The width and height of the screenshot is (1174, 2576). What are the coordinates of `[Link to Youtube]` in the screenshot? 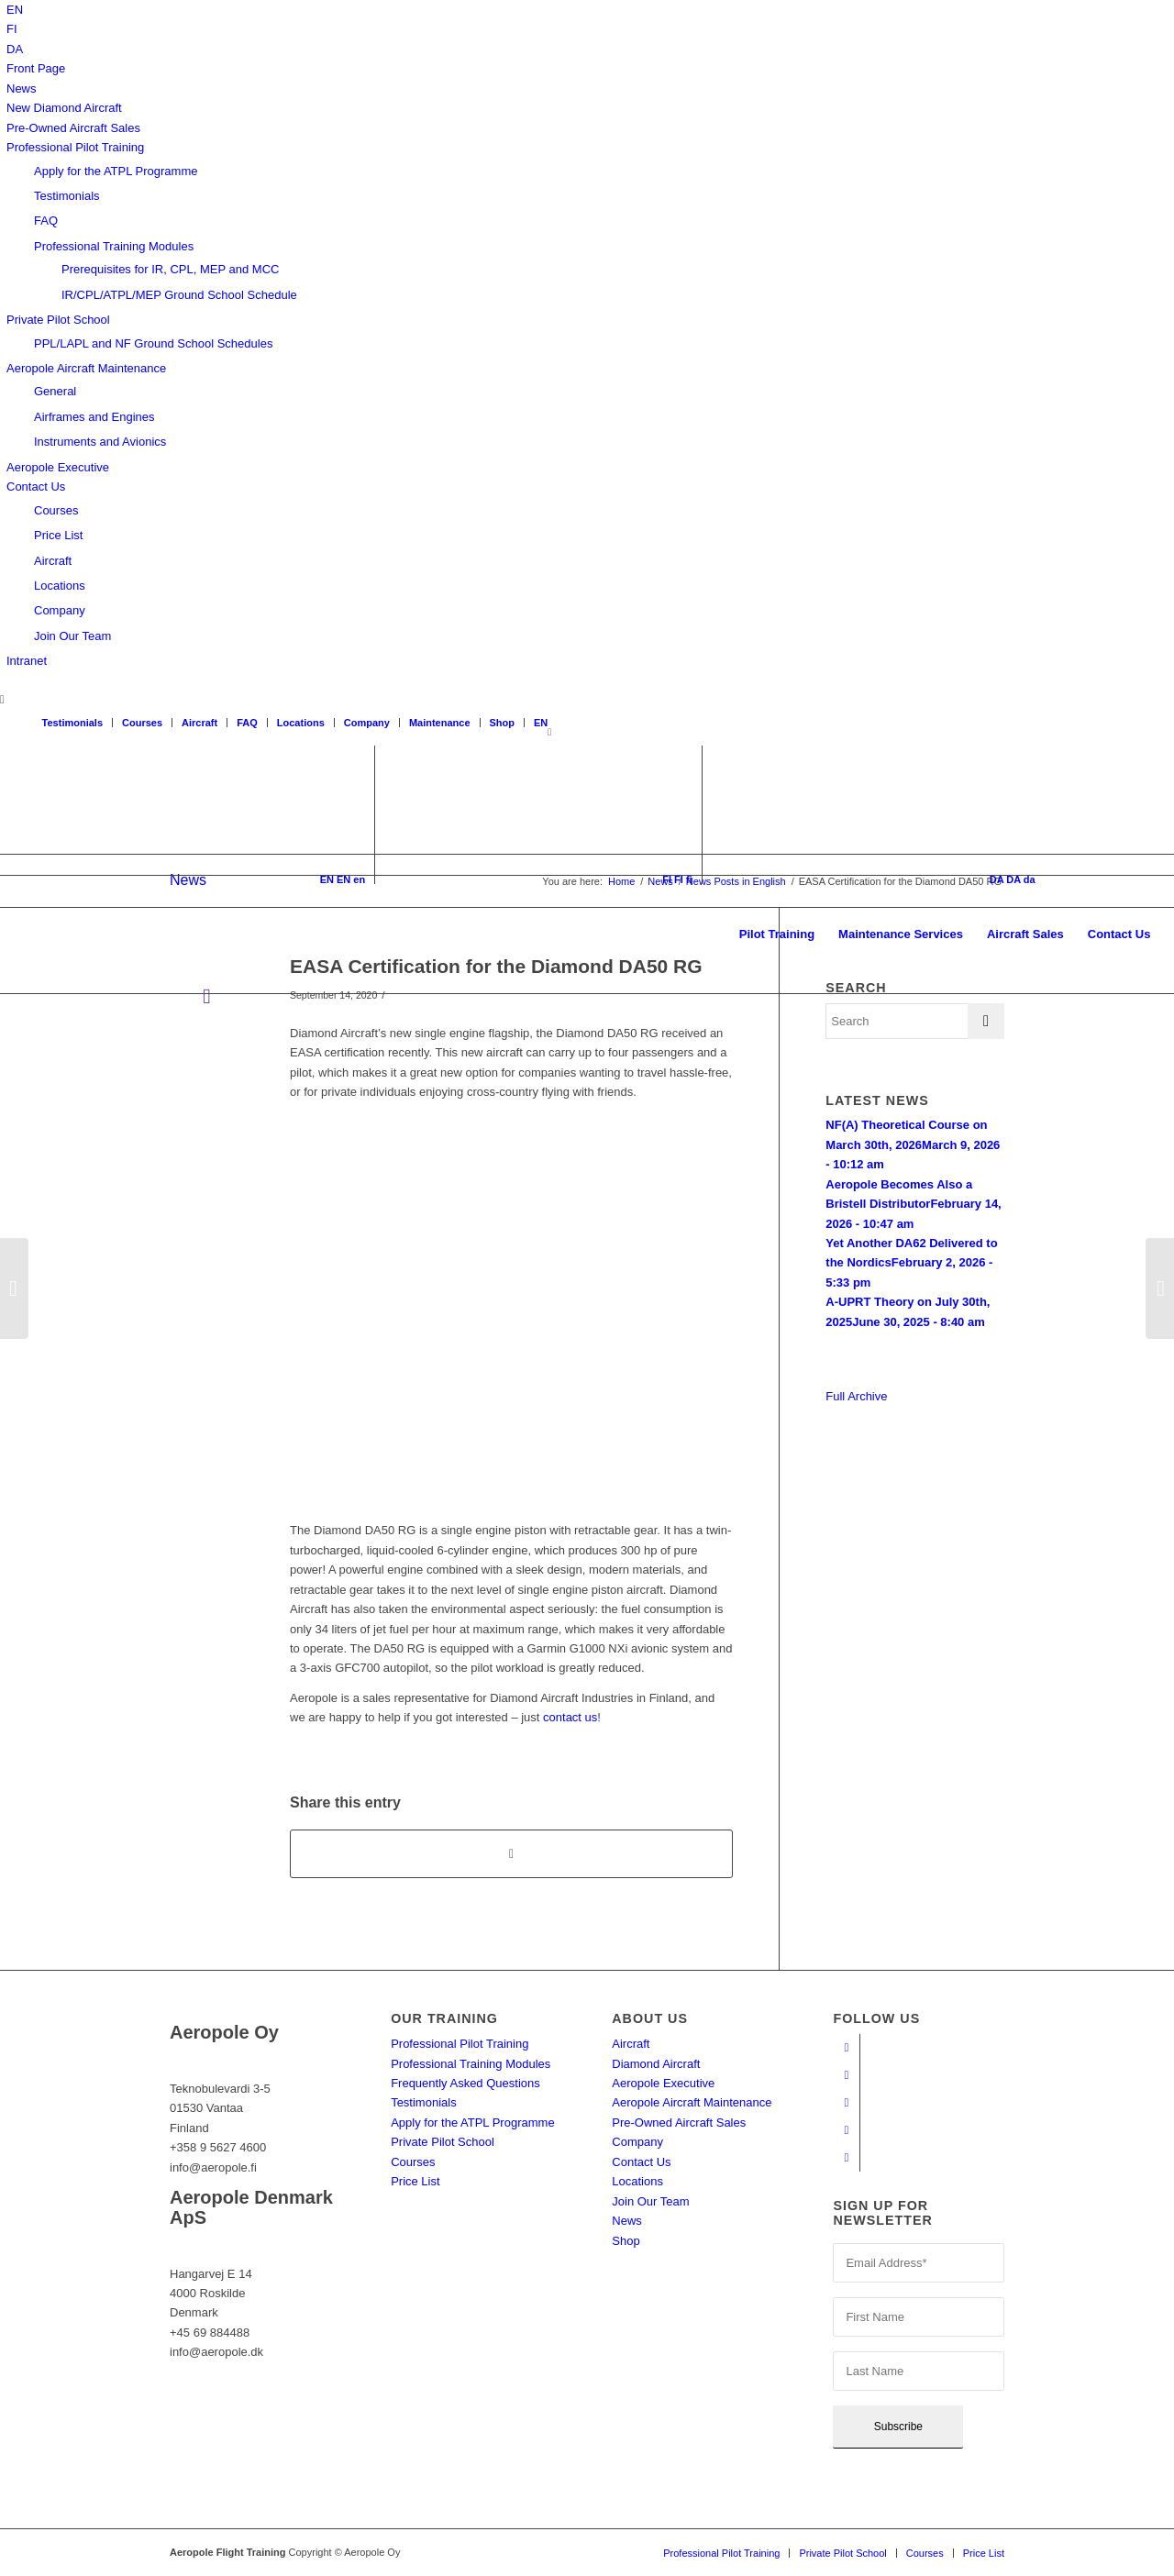 It's located at (846, 2075).